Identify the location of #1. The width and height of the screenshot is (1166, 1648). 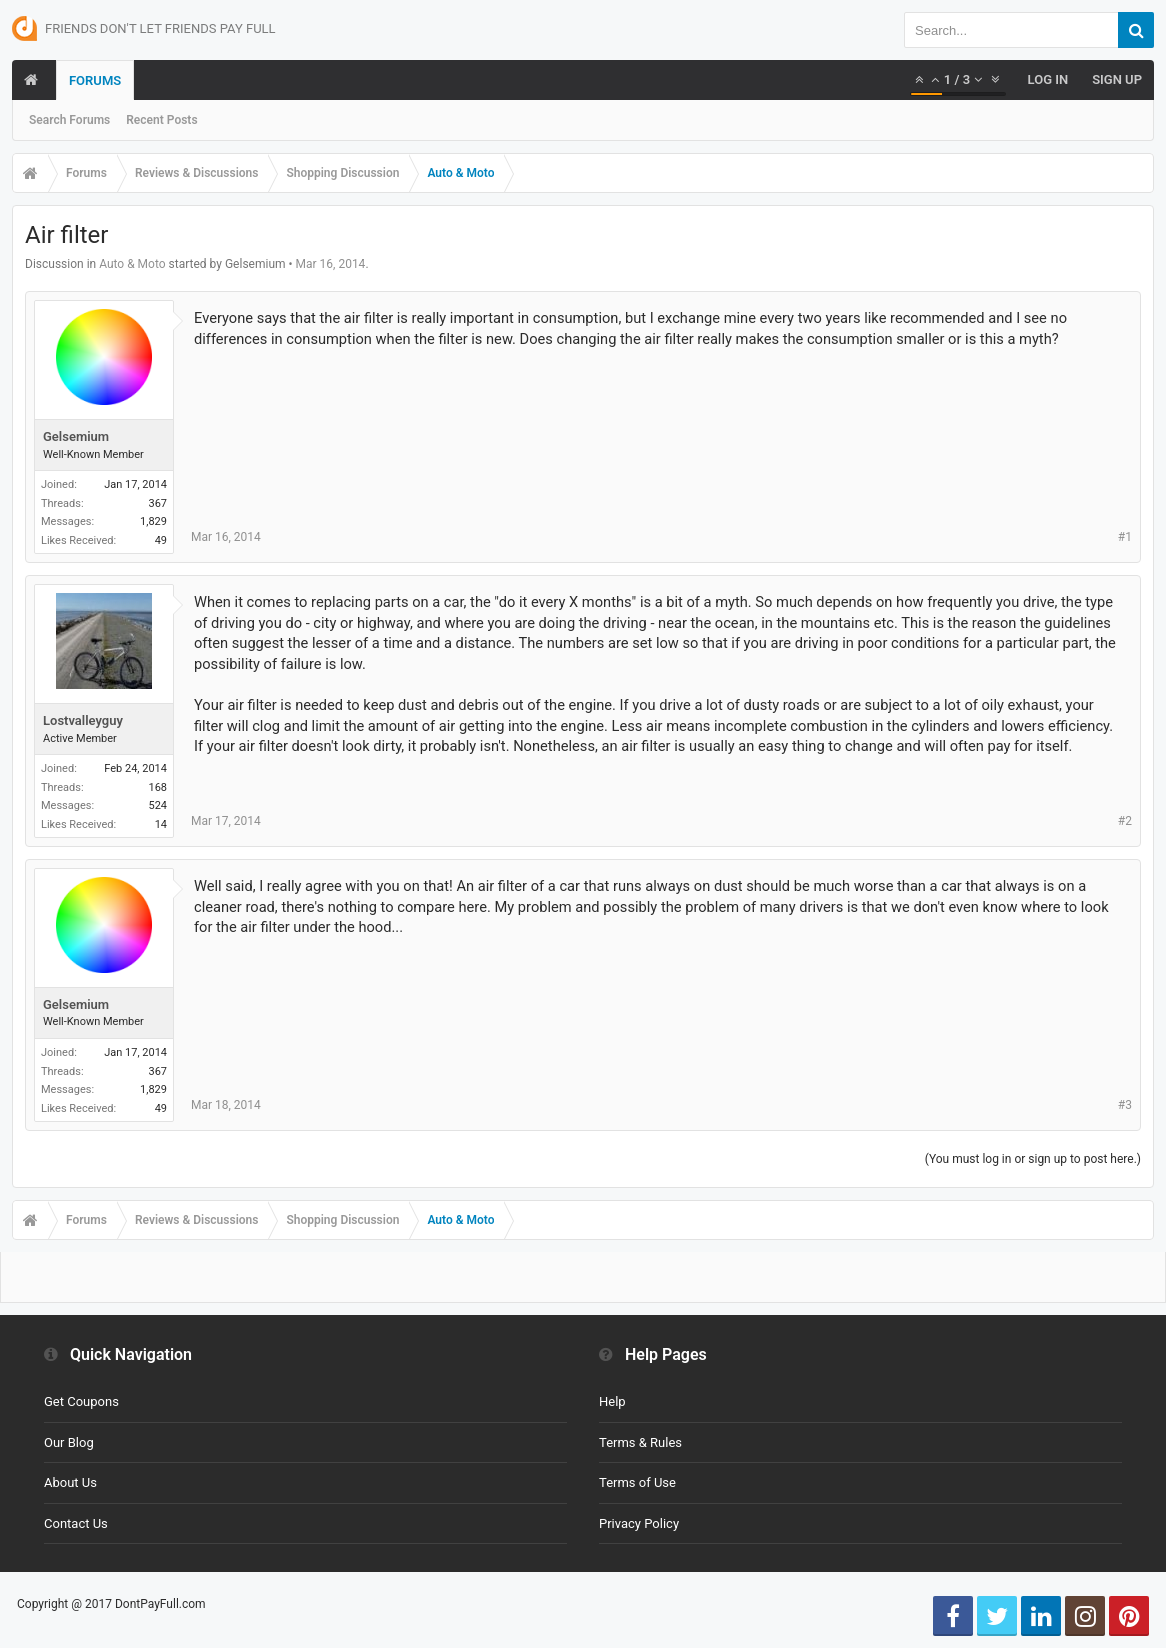
(1125, 537).